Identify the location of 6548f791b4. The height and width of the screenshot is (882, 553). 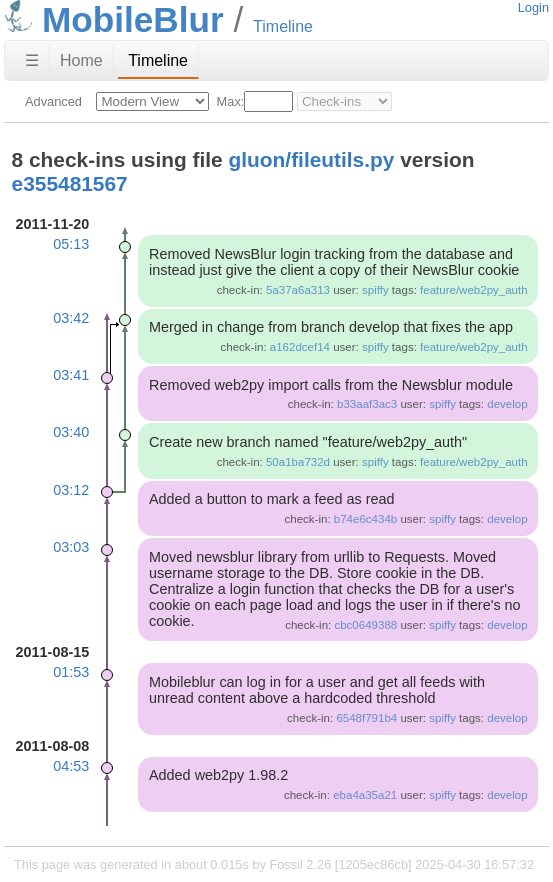
(366, 718).